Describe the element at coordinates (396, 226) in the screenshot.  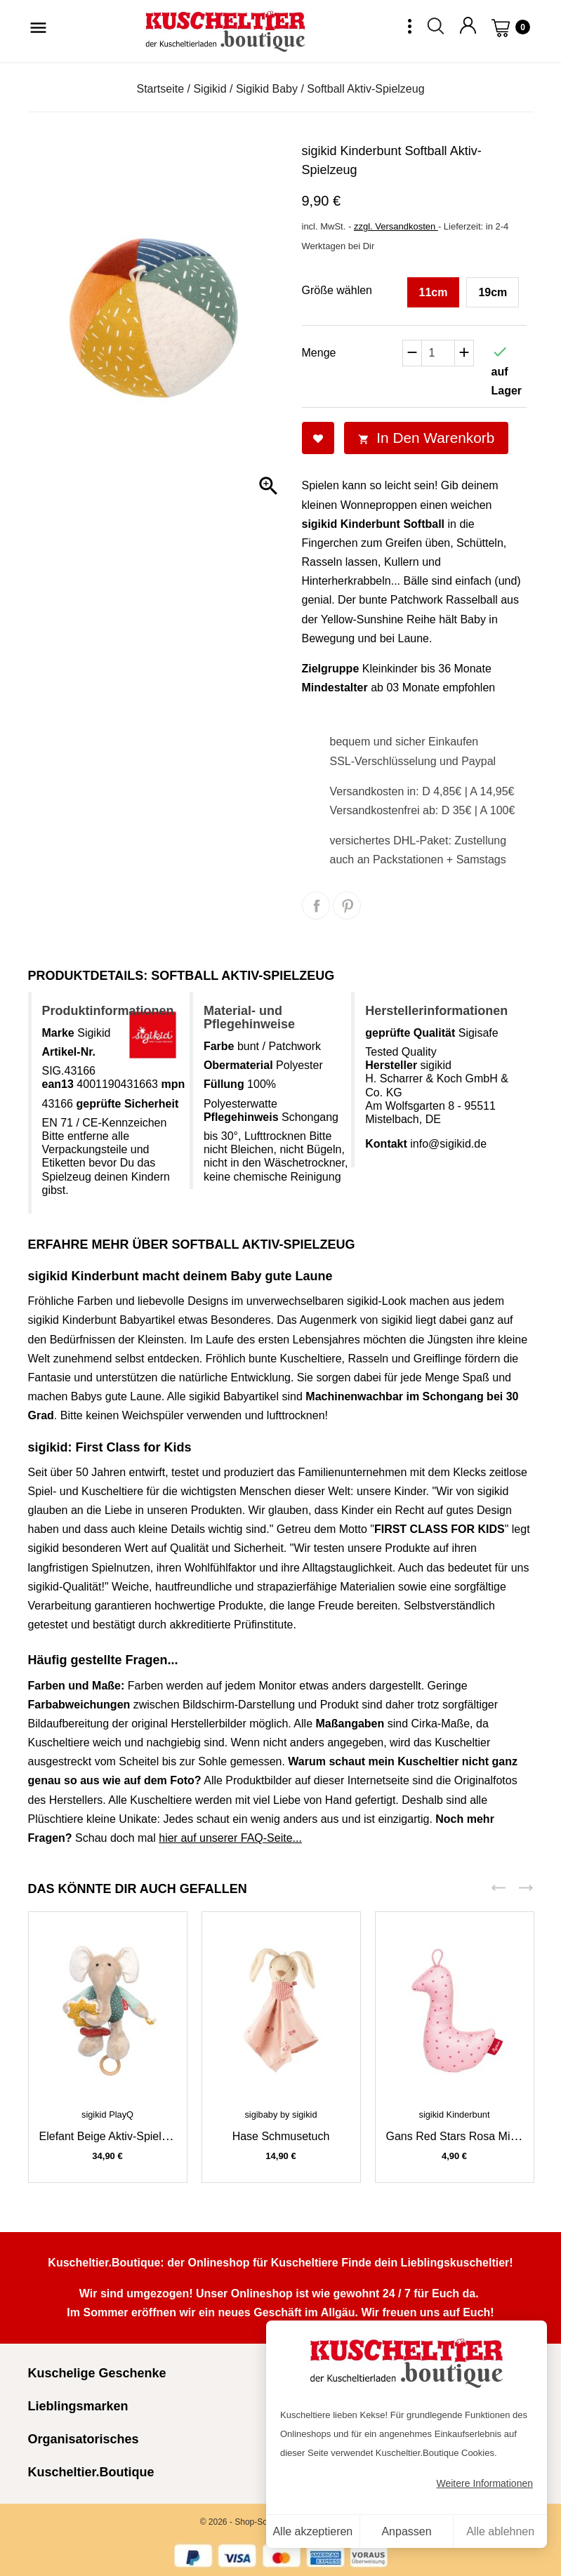
I see `zzgl. Versandkosten` at that location.